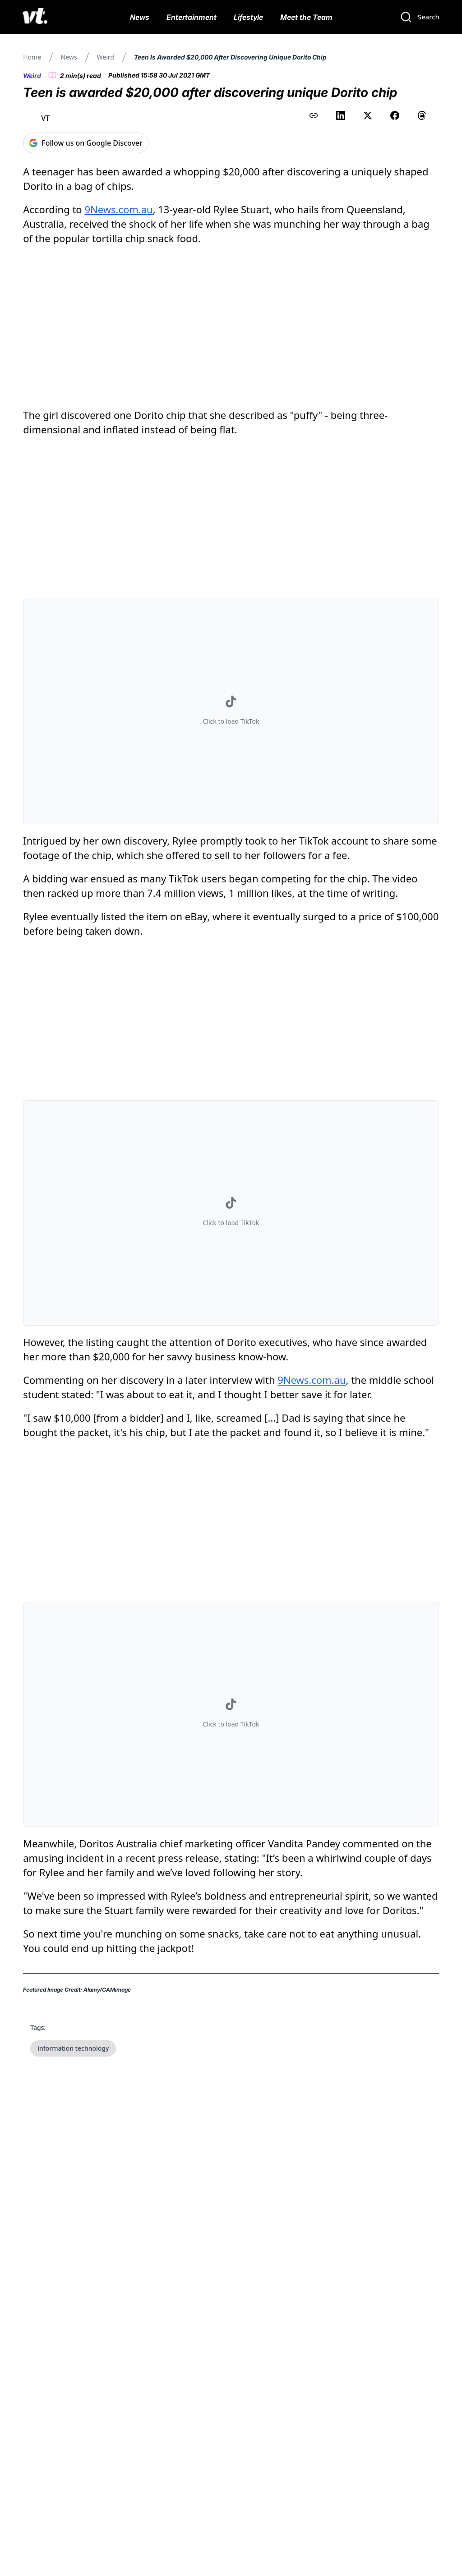 This screenshot has height=2576, width=462. What do you see at coordinates (32, 57) in the screenshot?
I see `Home` at bounding box center [32, 57].